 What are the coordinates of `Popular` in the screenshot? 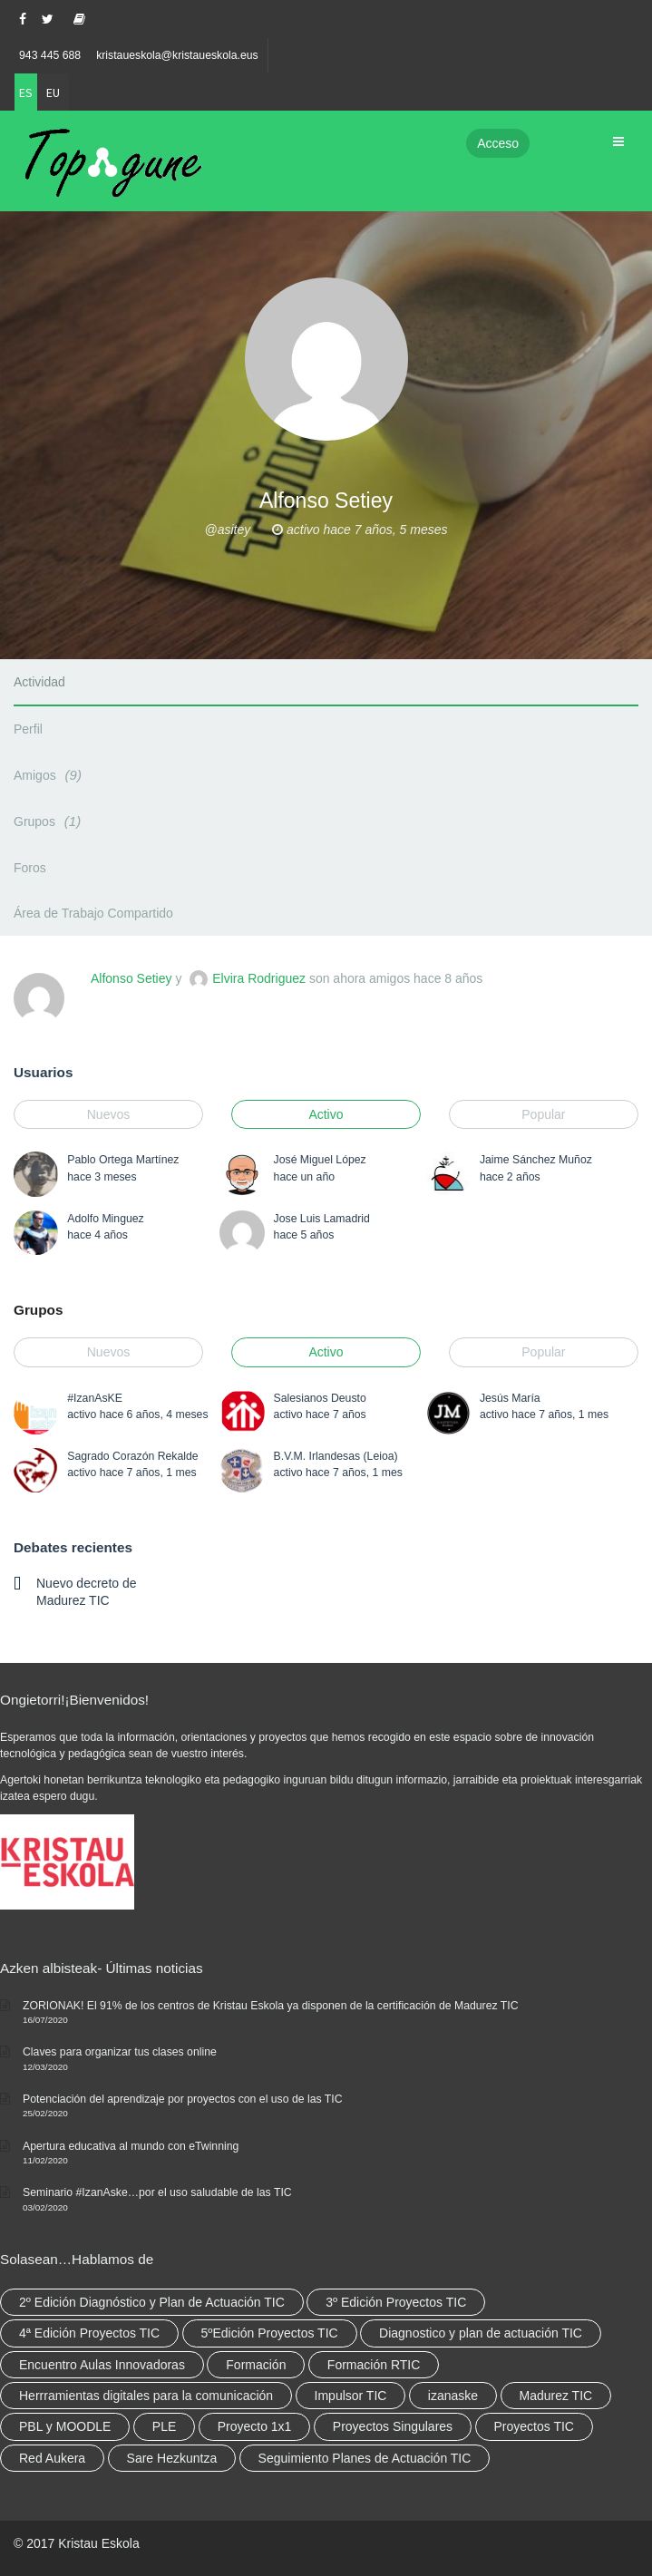 It's located at (543, 1114).